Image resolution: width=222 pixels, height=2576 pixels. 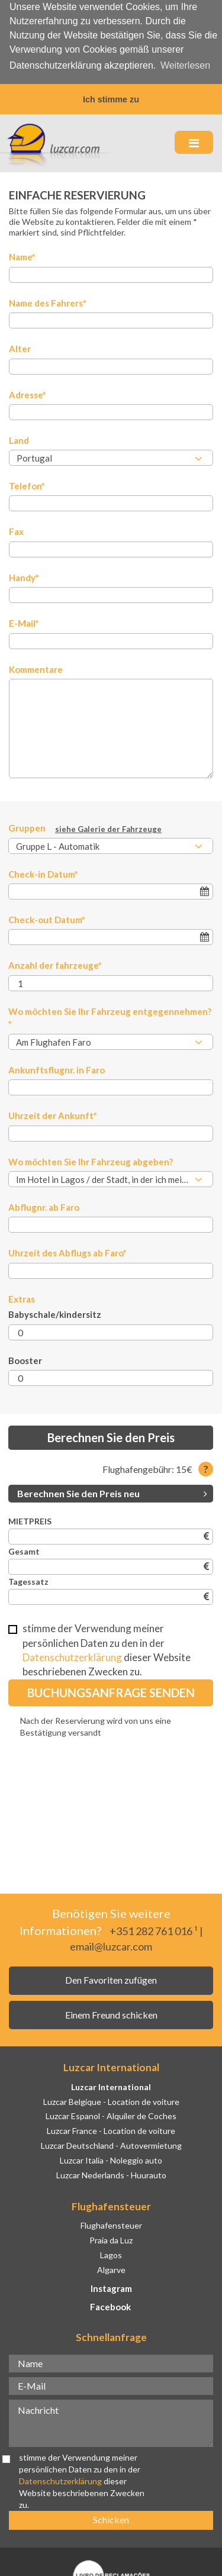 What do you see at coordinates (111, 2287) in the screenshot?
I see `Instagram` at bounding box center [111, 2287].